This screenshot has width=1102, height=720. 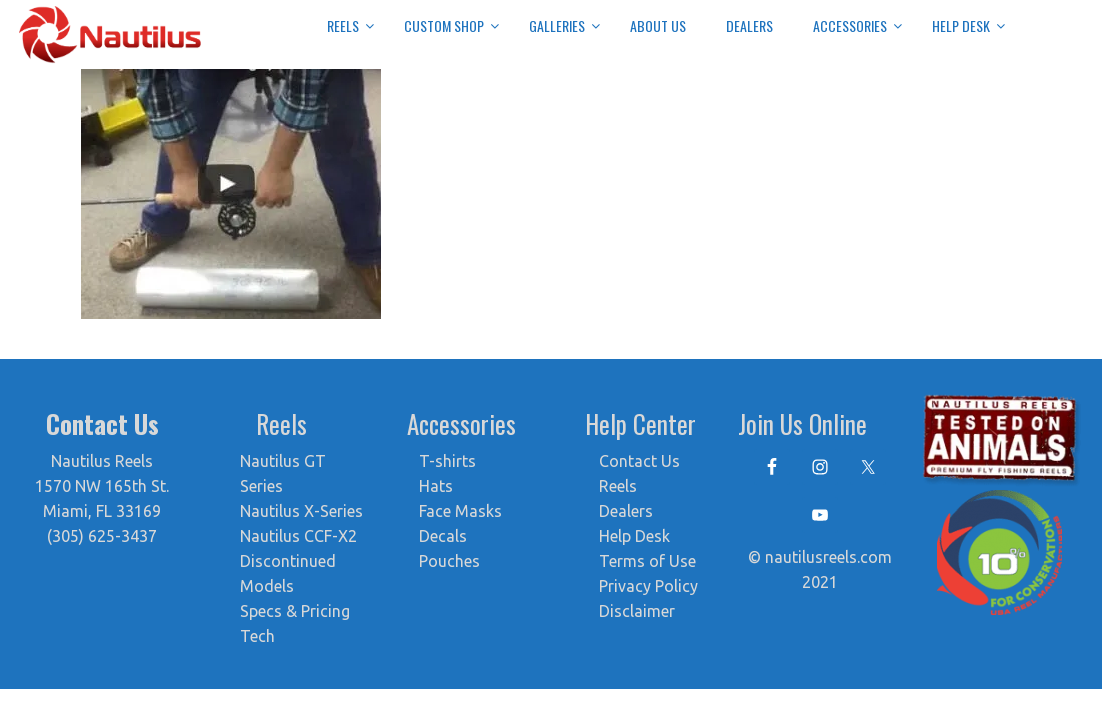 What do you see at coordinates (639, 461) in the screenshot?
I see `Contact Us` at bounding box center [639, 461].